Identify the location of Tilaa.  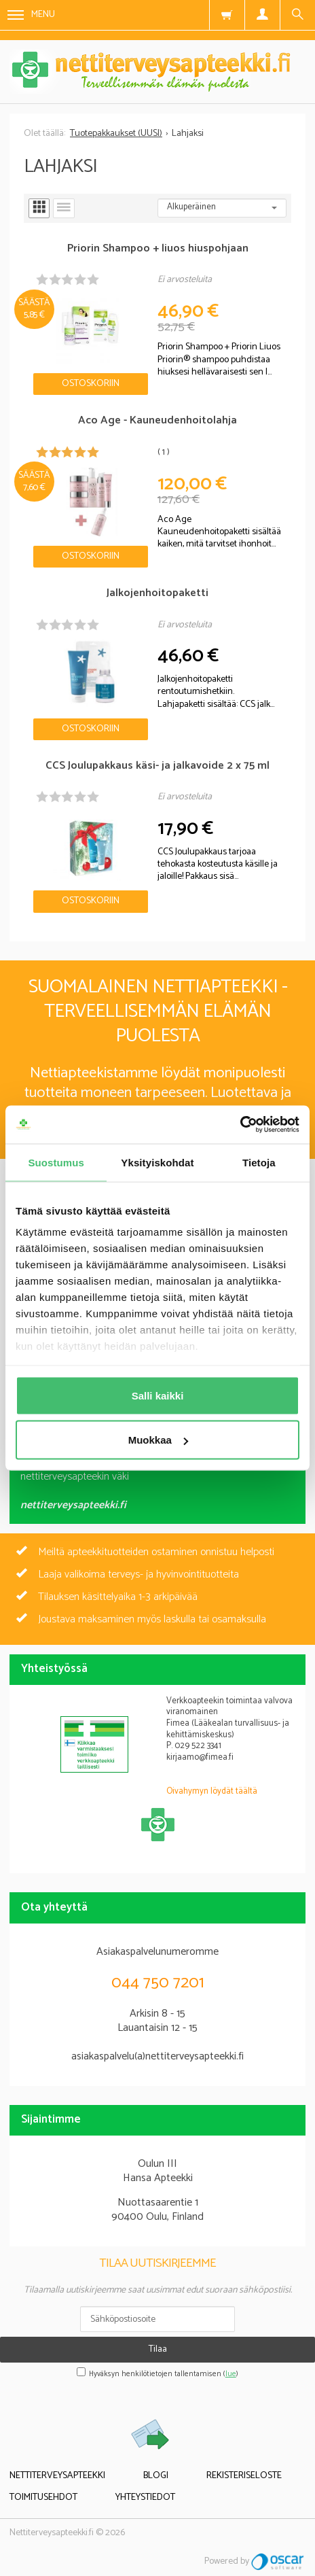
(158, 2349).